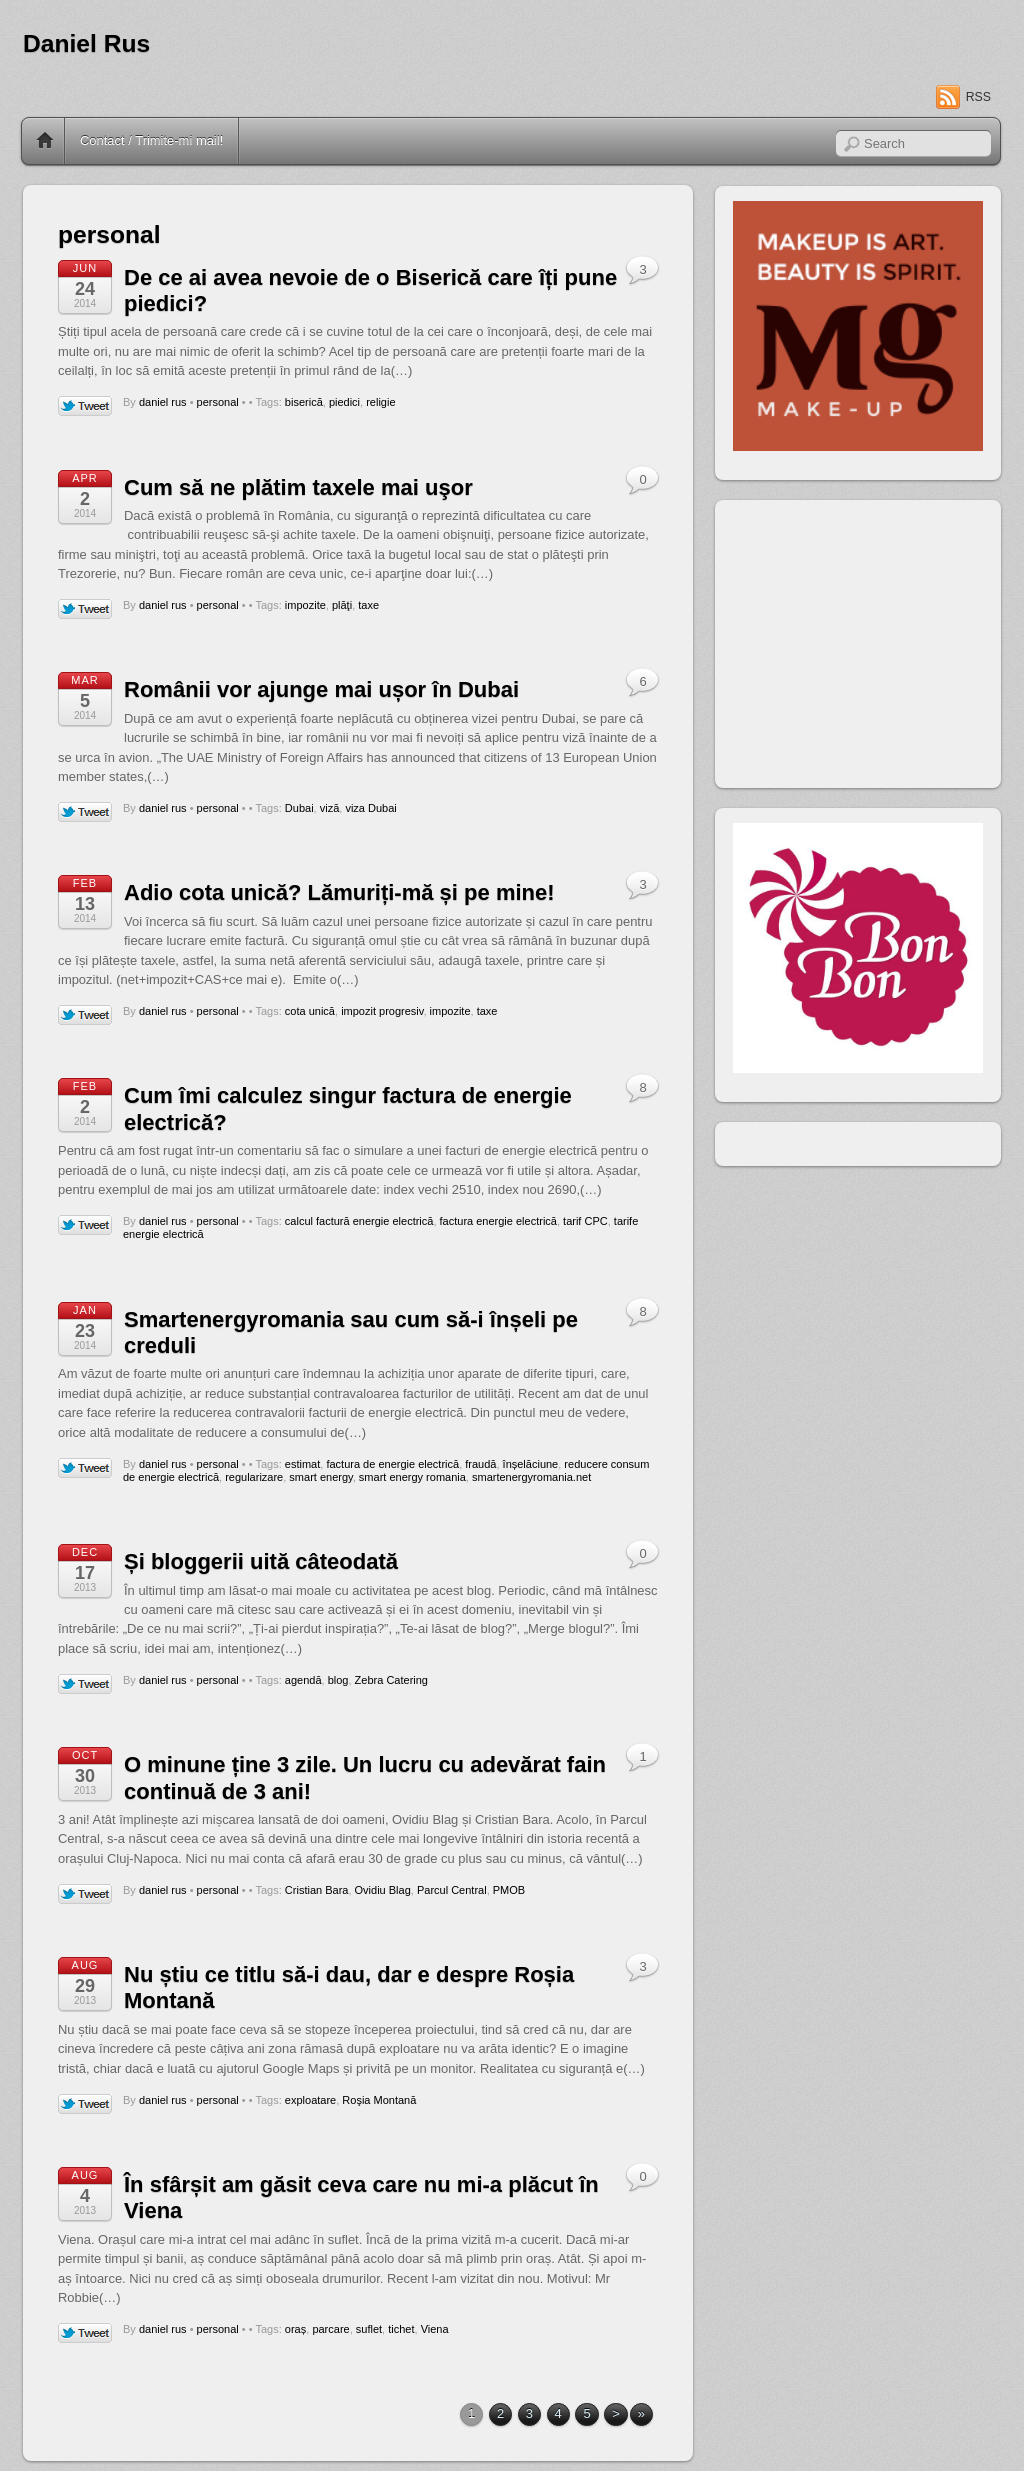 This screenshot has width=1024, height=2471. What do you see at coordinates (85, 407) in the screenshot?
I see `Tweet` at bounding box center [85, 407].